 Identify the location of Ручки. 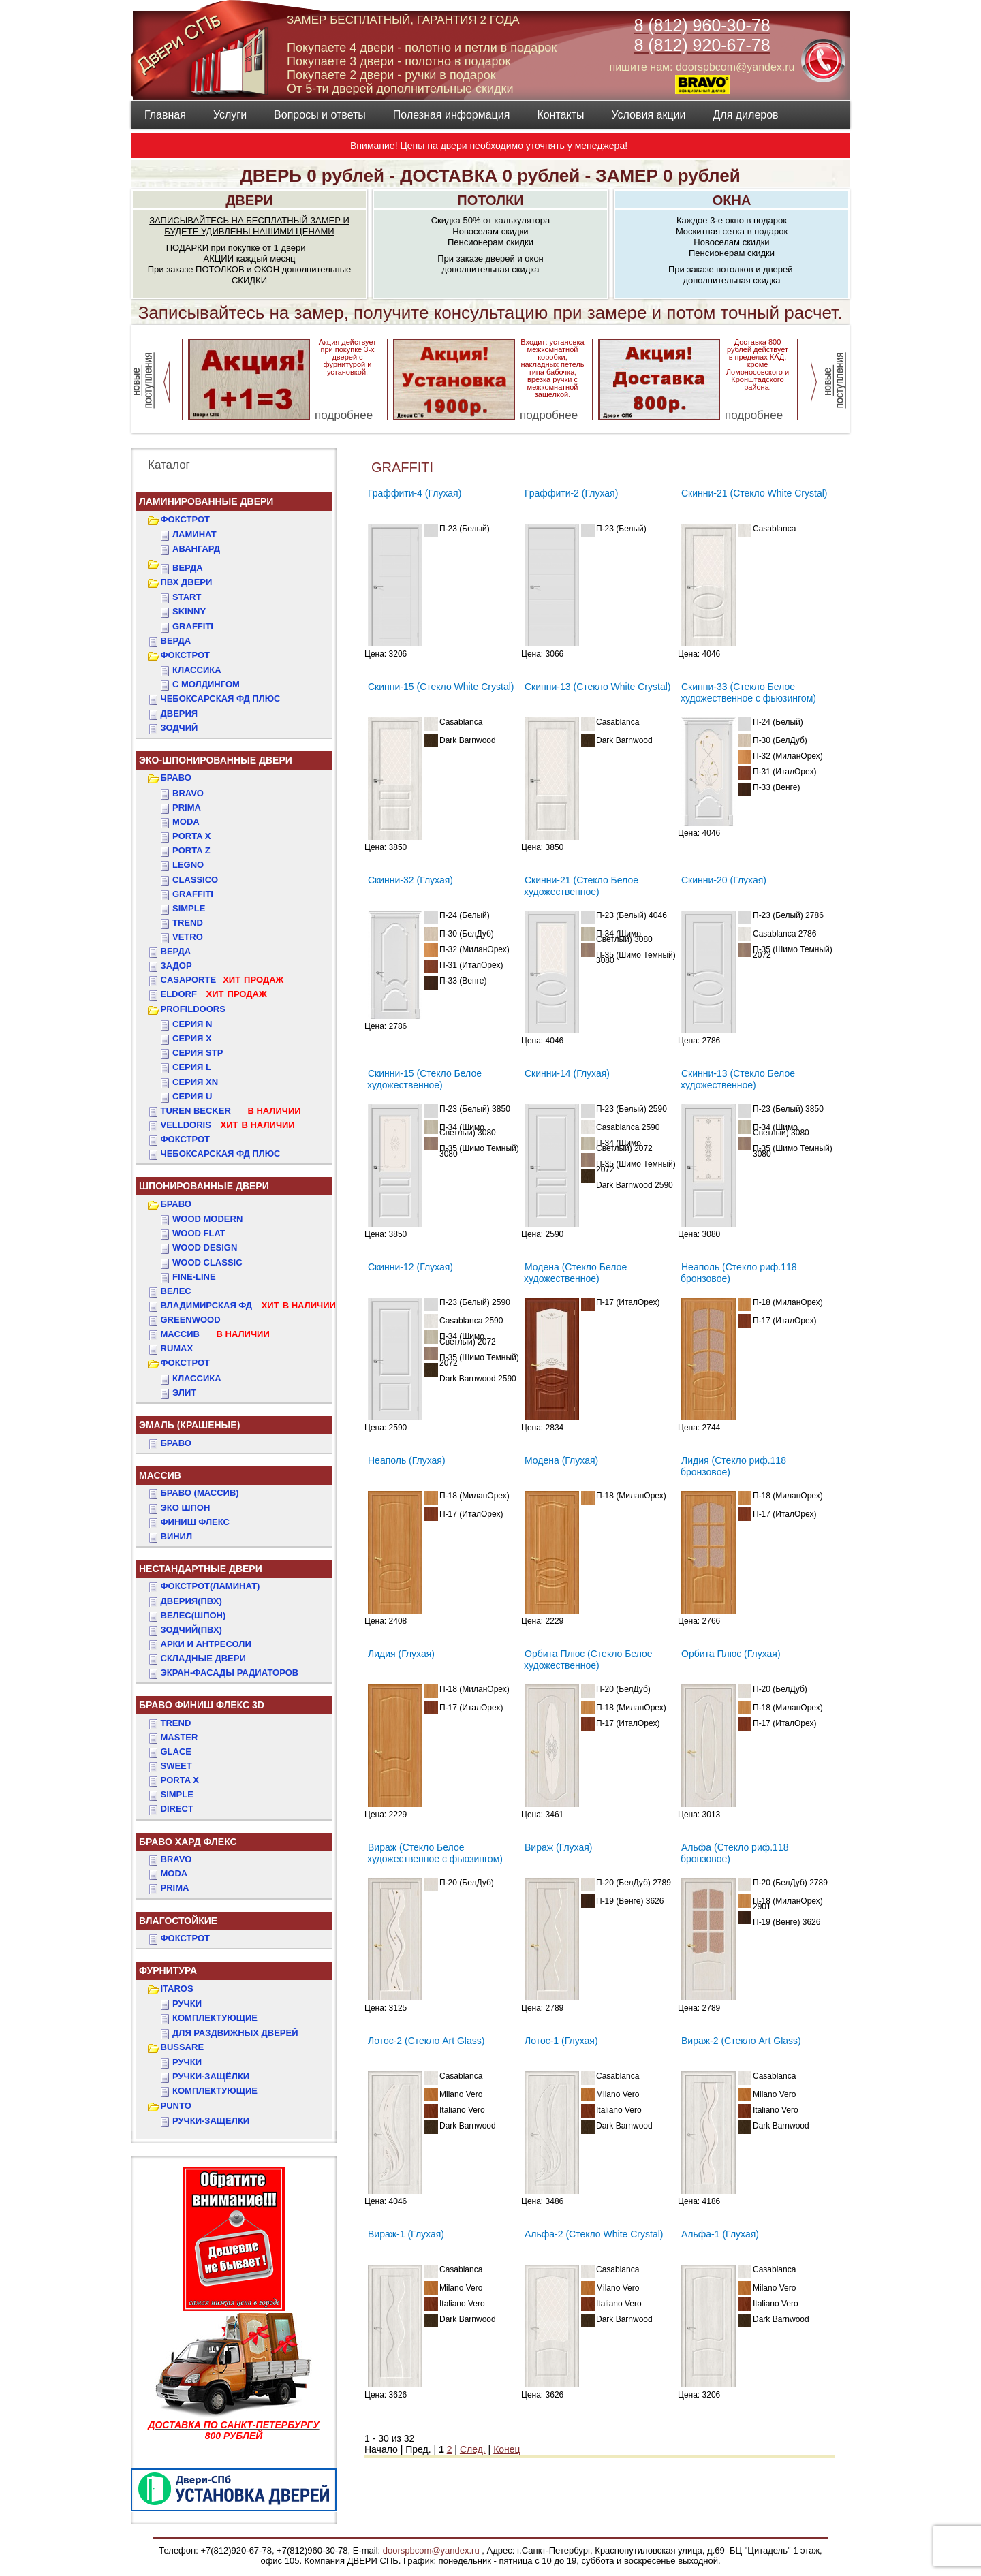
(187, 2003).